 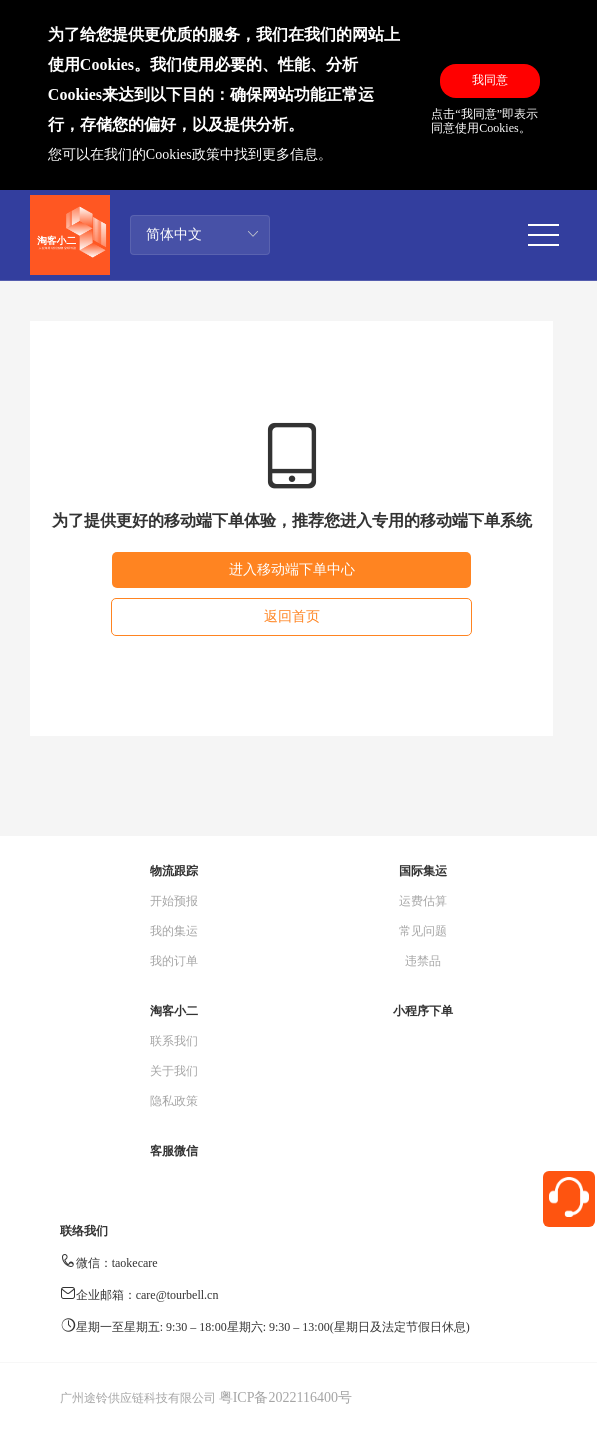 What do you see at coordinates (174, 961) in the screenshot?
I see `我的订单` at bounding box center [174, 961].